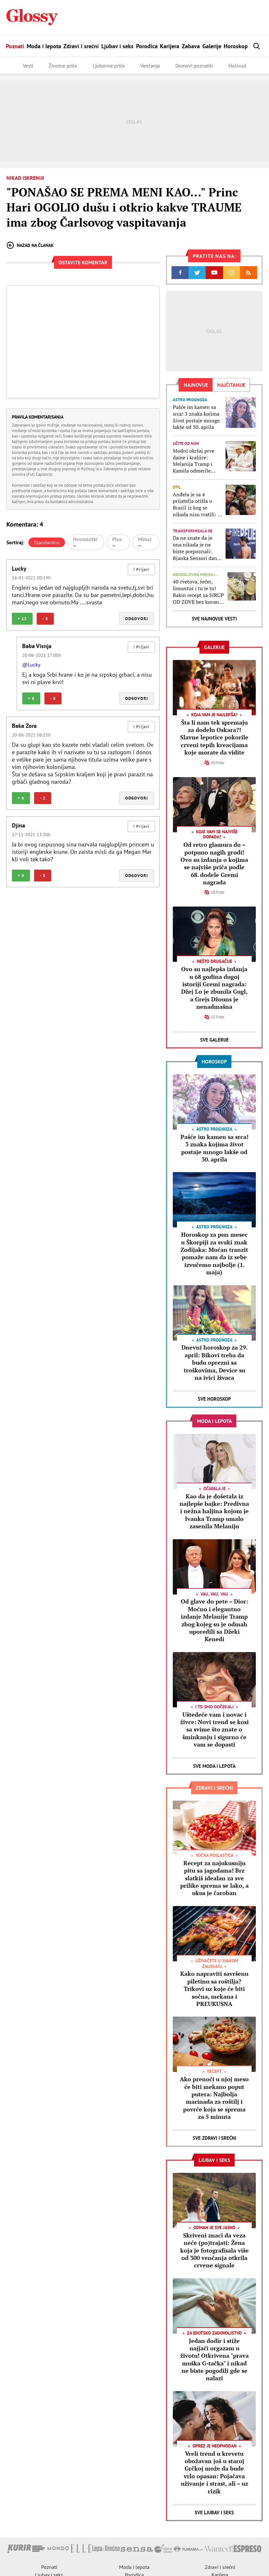 The image size is (269, 2576). I want to click on 40 cvetova, šećer, limuntus i to je to! Bakin recept za SIRUP OD ZOVE bez kuvanja i konzervansa (može i da se zamrzne), so click(198, 591).